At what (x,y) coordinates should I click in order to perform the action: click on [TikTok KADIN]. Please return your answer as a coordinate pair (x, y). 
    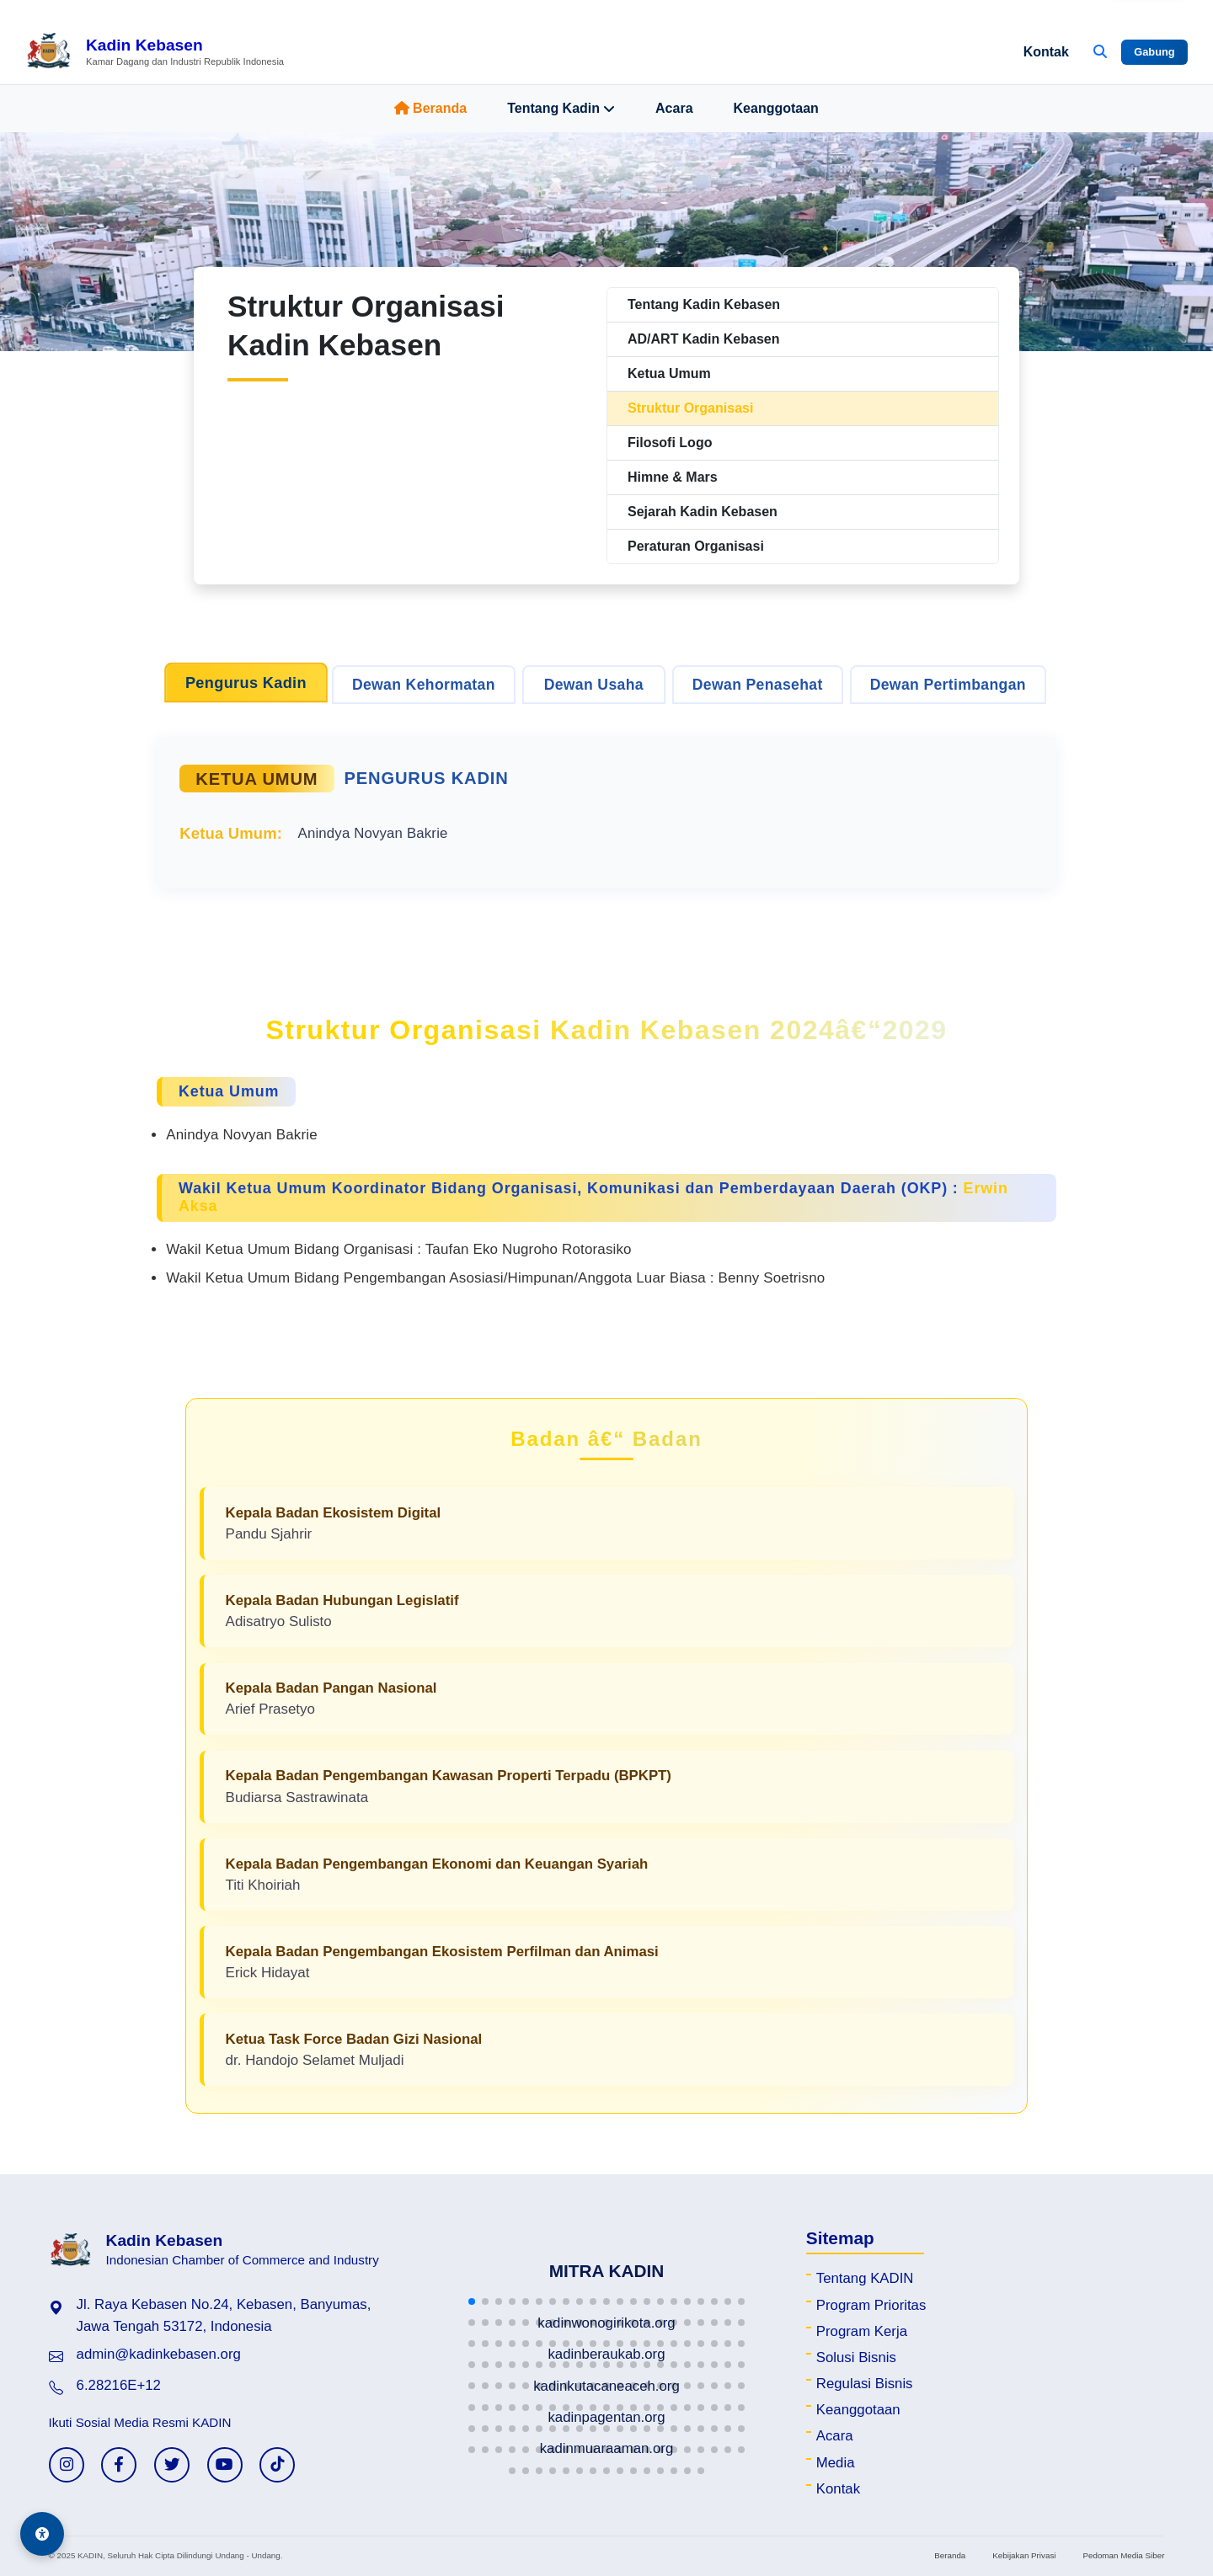
    Looking at the image, I should click on (277, 2465).